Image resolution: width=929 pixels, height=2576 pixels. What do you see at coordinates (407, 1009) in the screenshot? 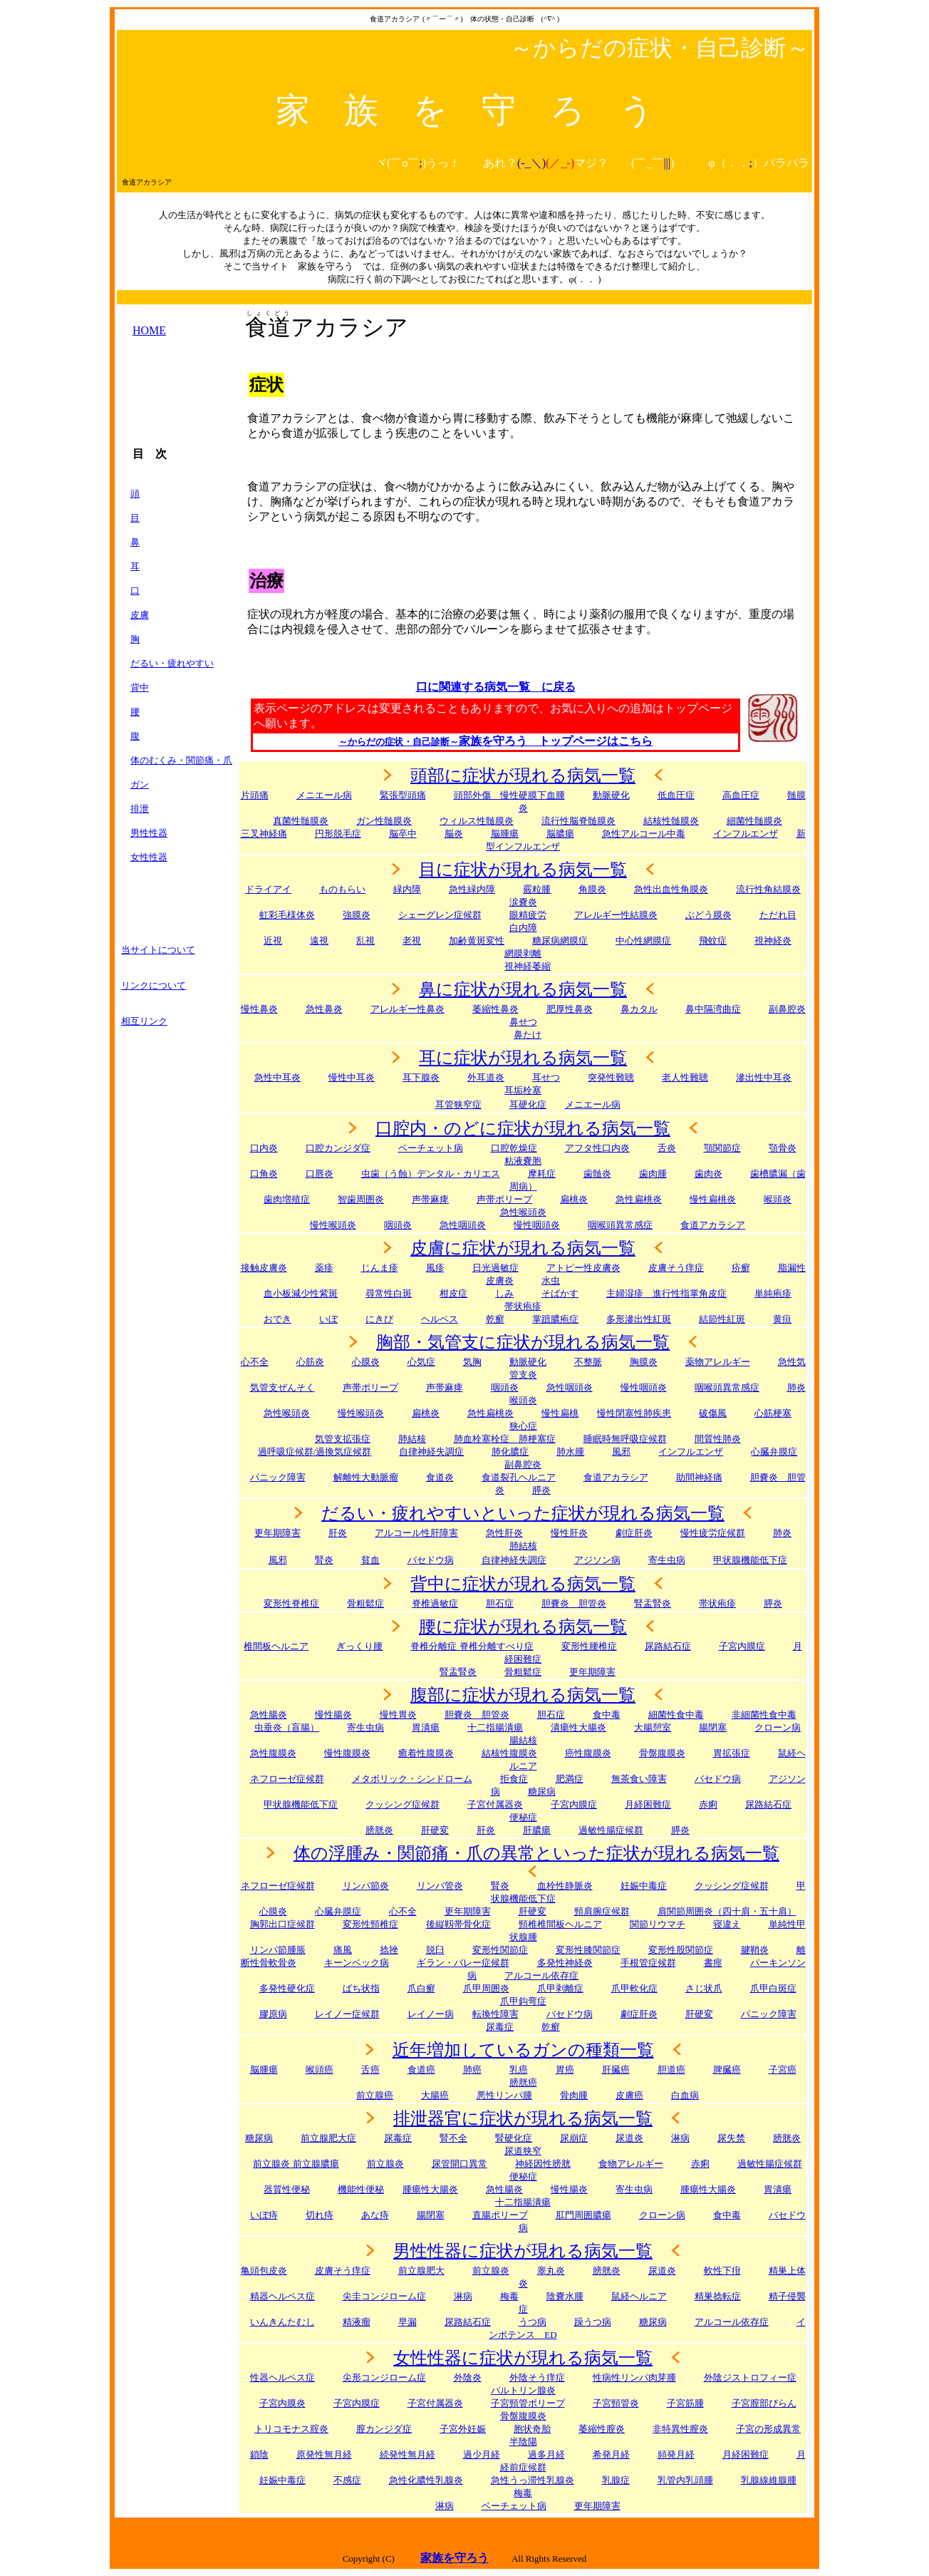
I see `アレルギー性鼻炎` at bounding box center [407, 1009].